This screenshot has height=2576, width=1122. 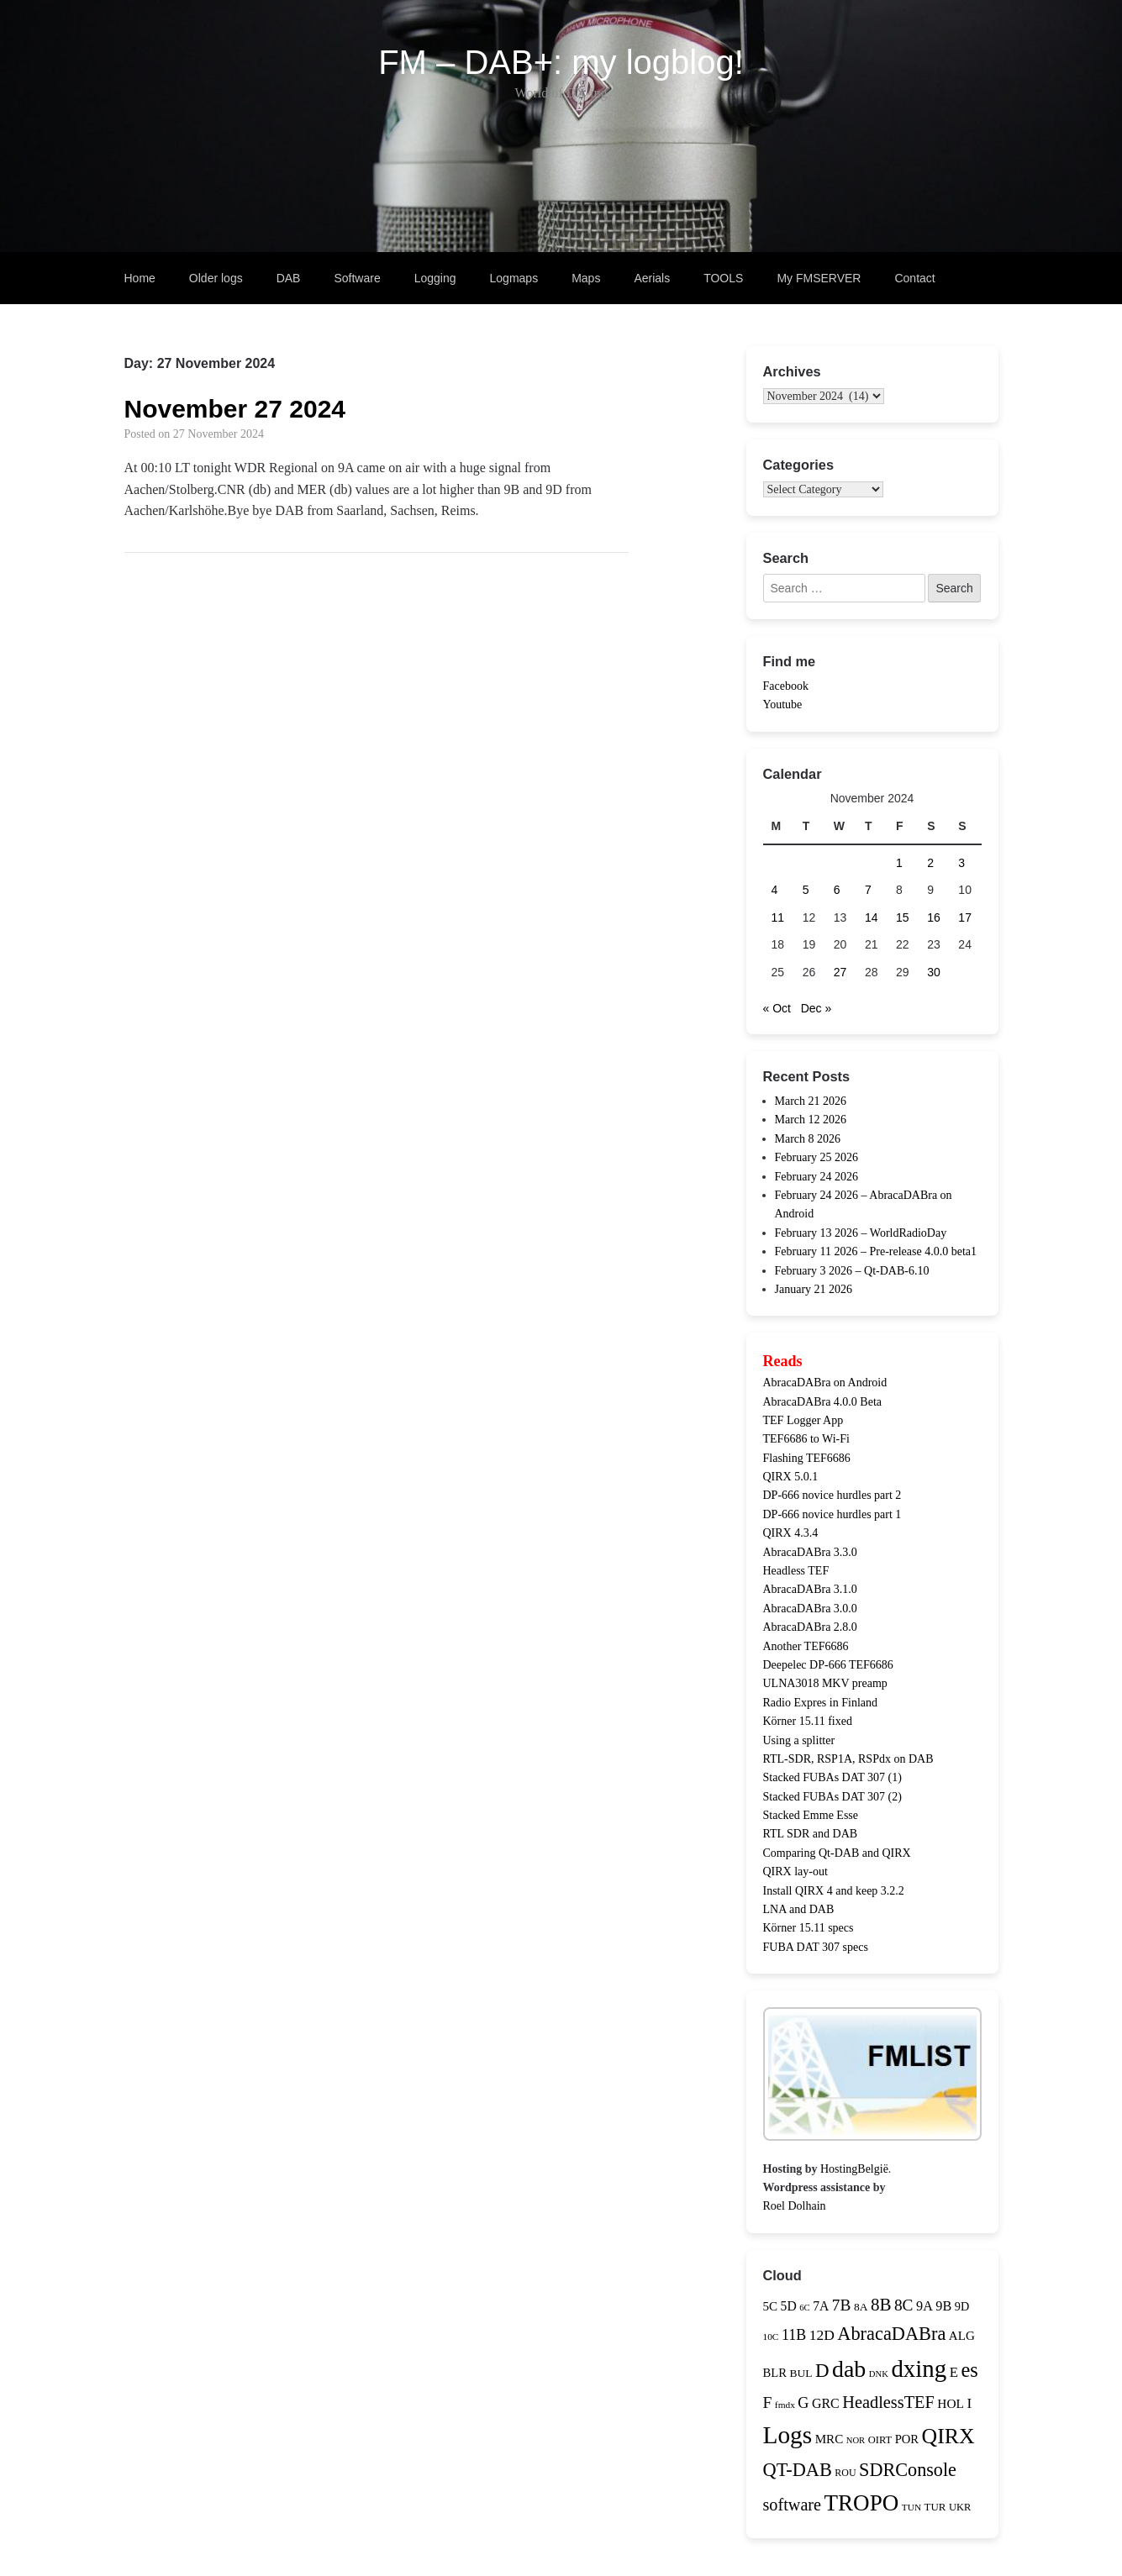 What do you see at coordinates (810, 1552) in the screenshot?
I see `AbracaDABra 3.3.0` at bounding box center [810, 1552].